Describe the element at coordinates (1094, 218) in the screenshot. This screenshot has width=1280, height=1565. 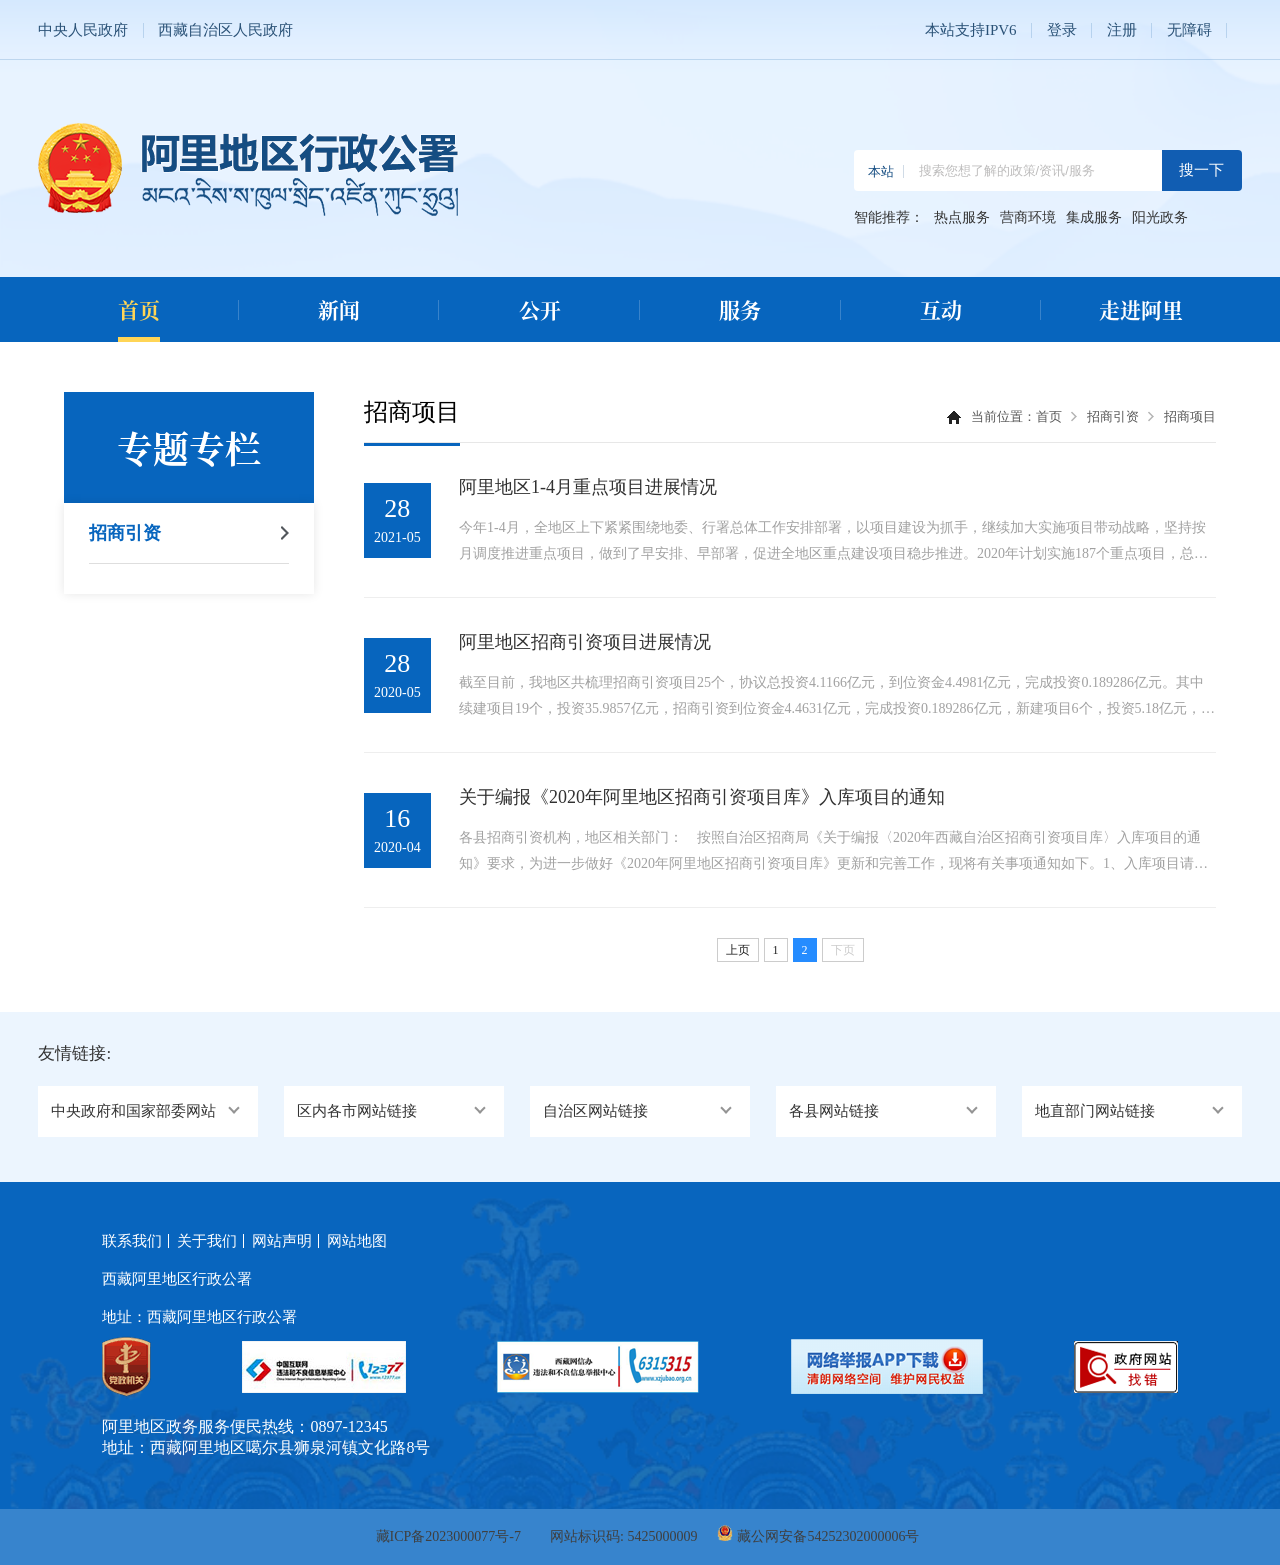
I see `集成服务` at that location.